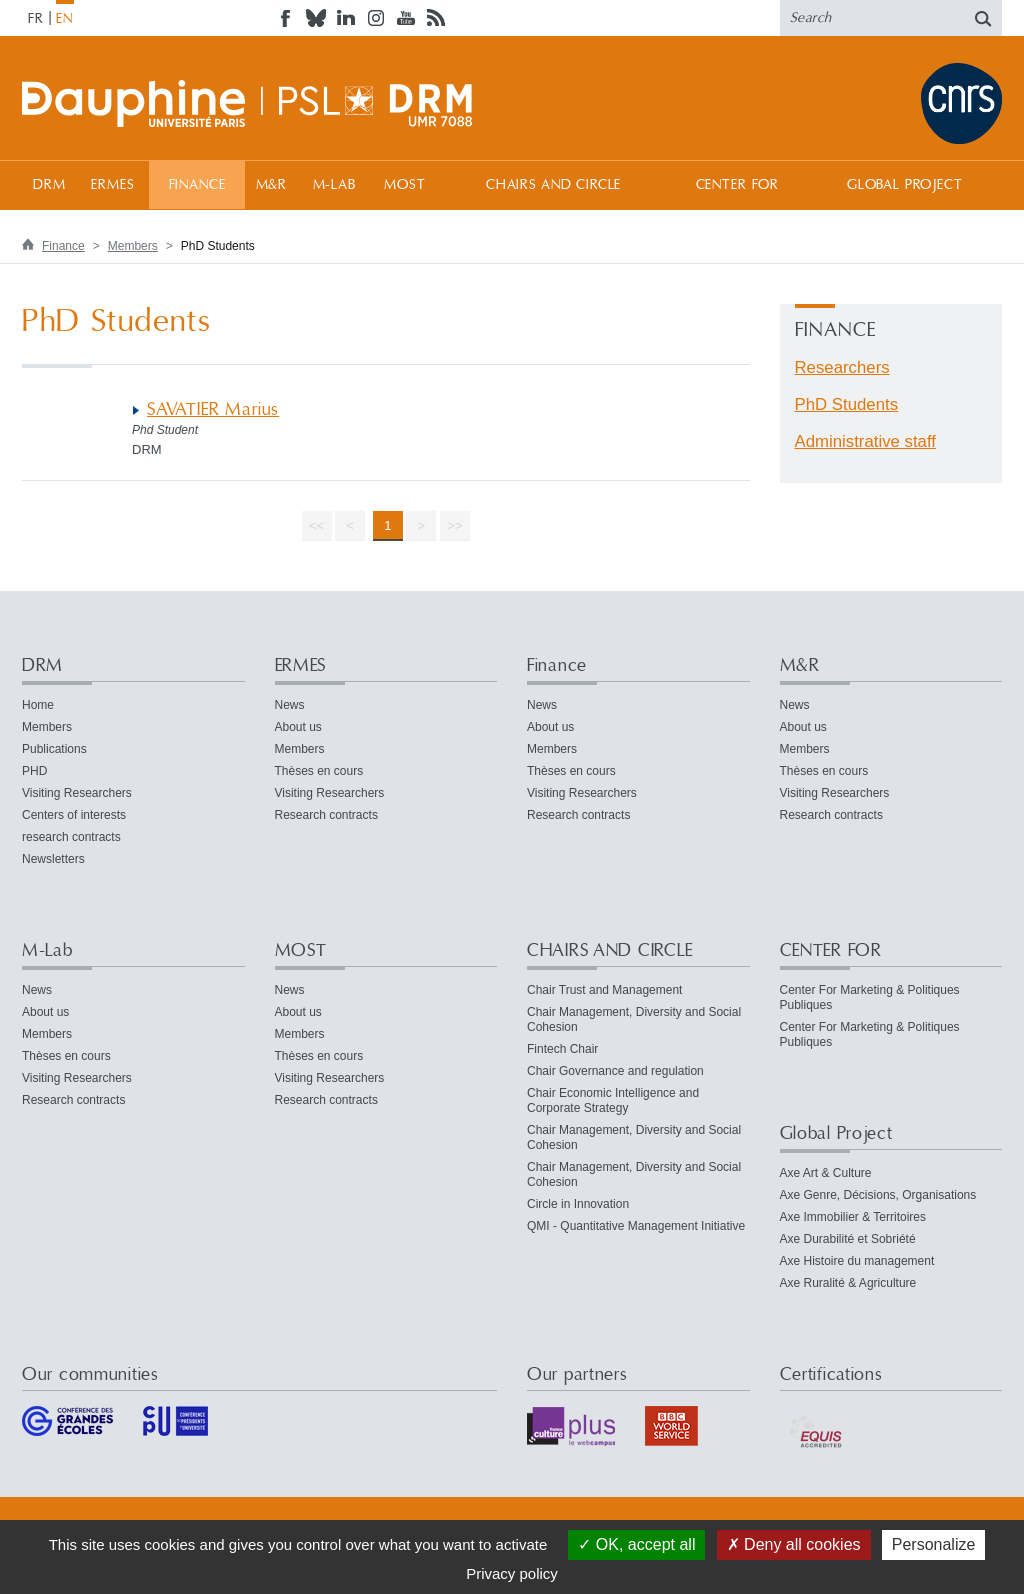 Image resolution: width=1024 pixels, height=1594 pixels. I want to click on research contracts, so click(71, 837).